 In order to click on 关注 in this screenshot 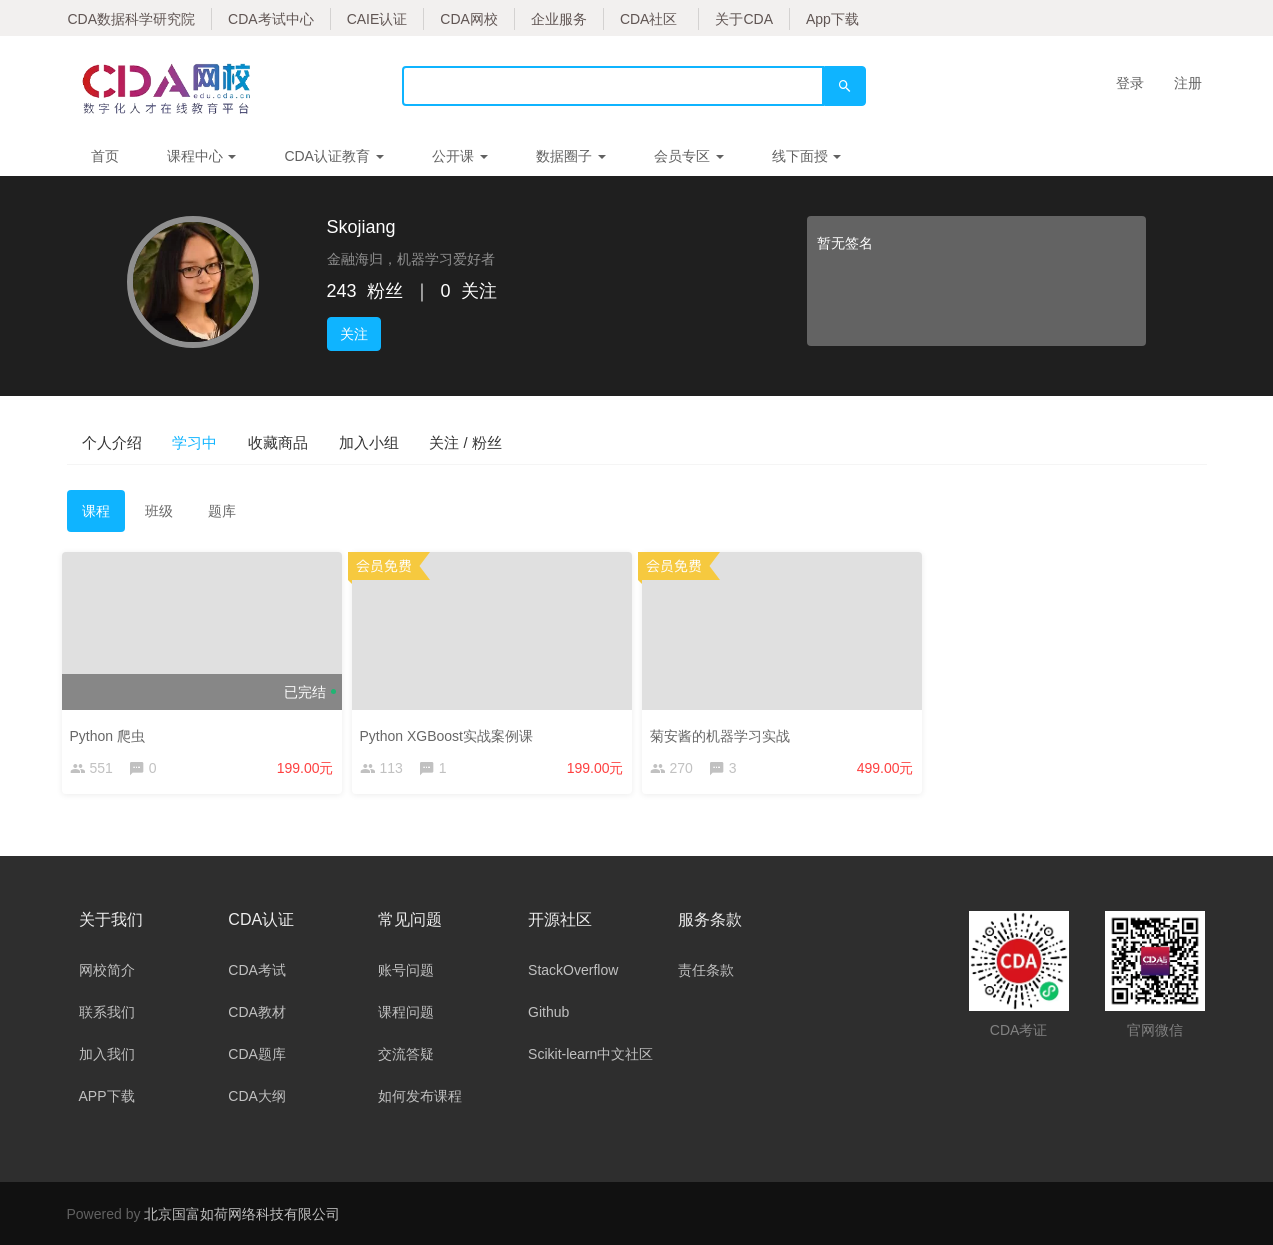, I will do `click(354, 334)`.